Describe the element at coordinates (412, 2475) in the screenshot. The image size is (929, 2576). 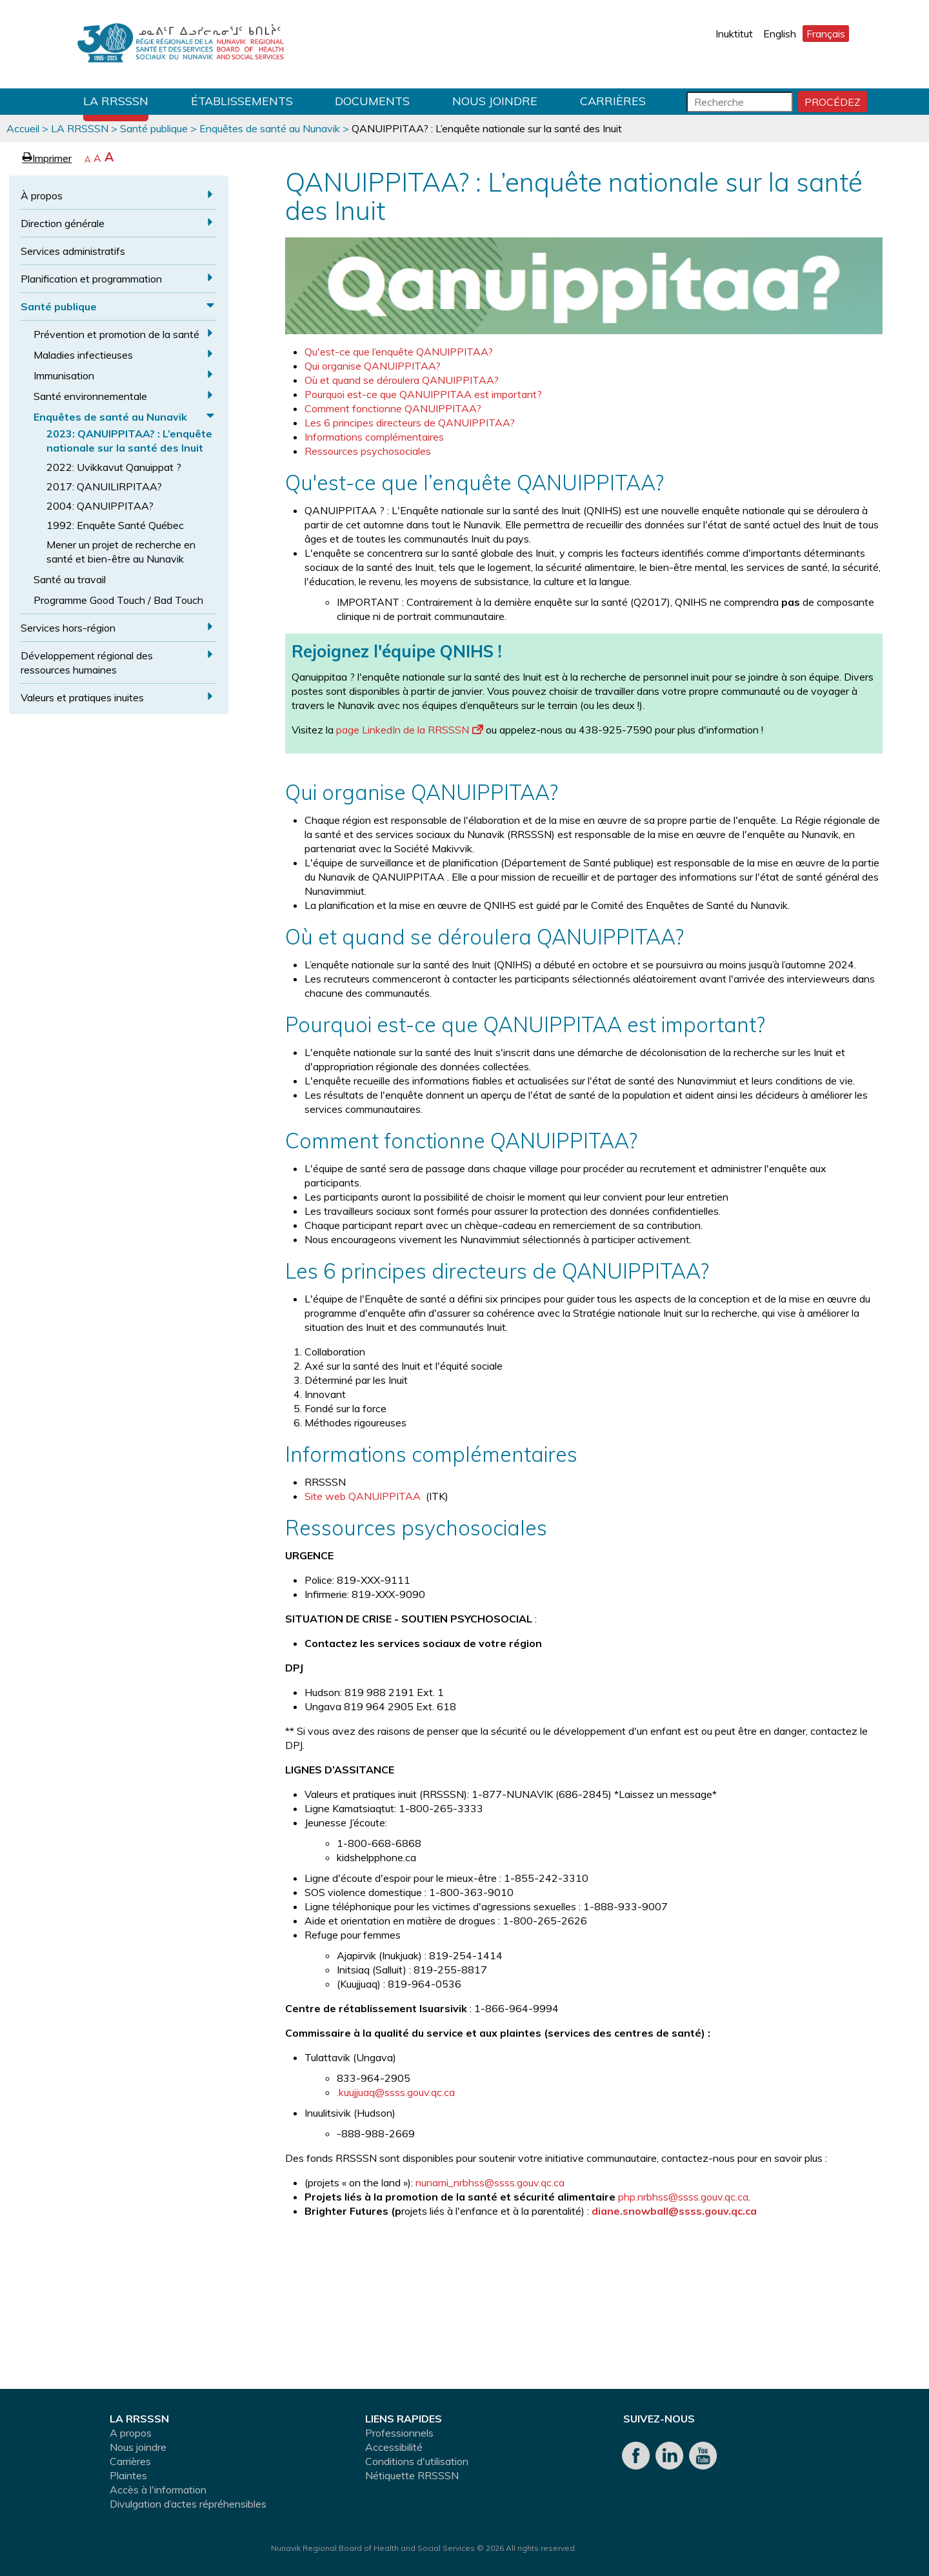
I see `Nétiquette RRSSSN` at that location.